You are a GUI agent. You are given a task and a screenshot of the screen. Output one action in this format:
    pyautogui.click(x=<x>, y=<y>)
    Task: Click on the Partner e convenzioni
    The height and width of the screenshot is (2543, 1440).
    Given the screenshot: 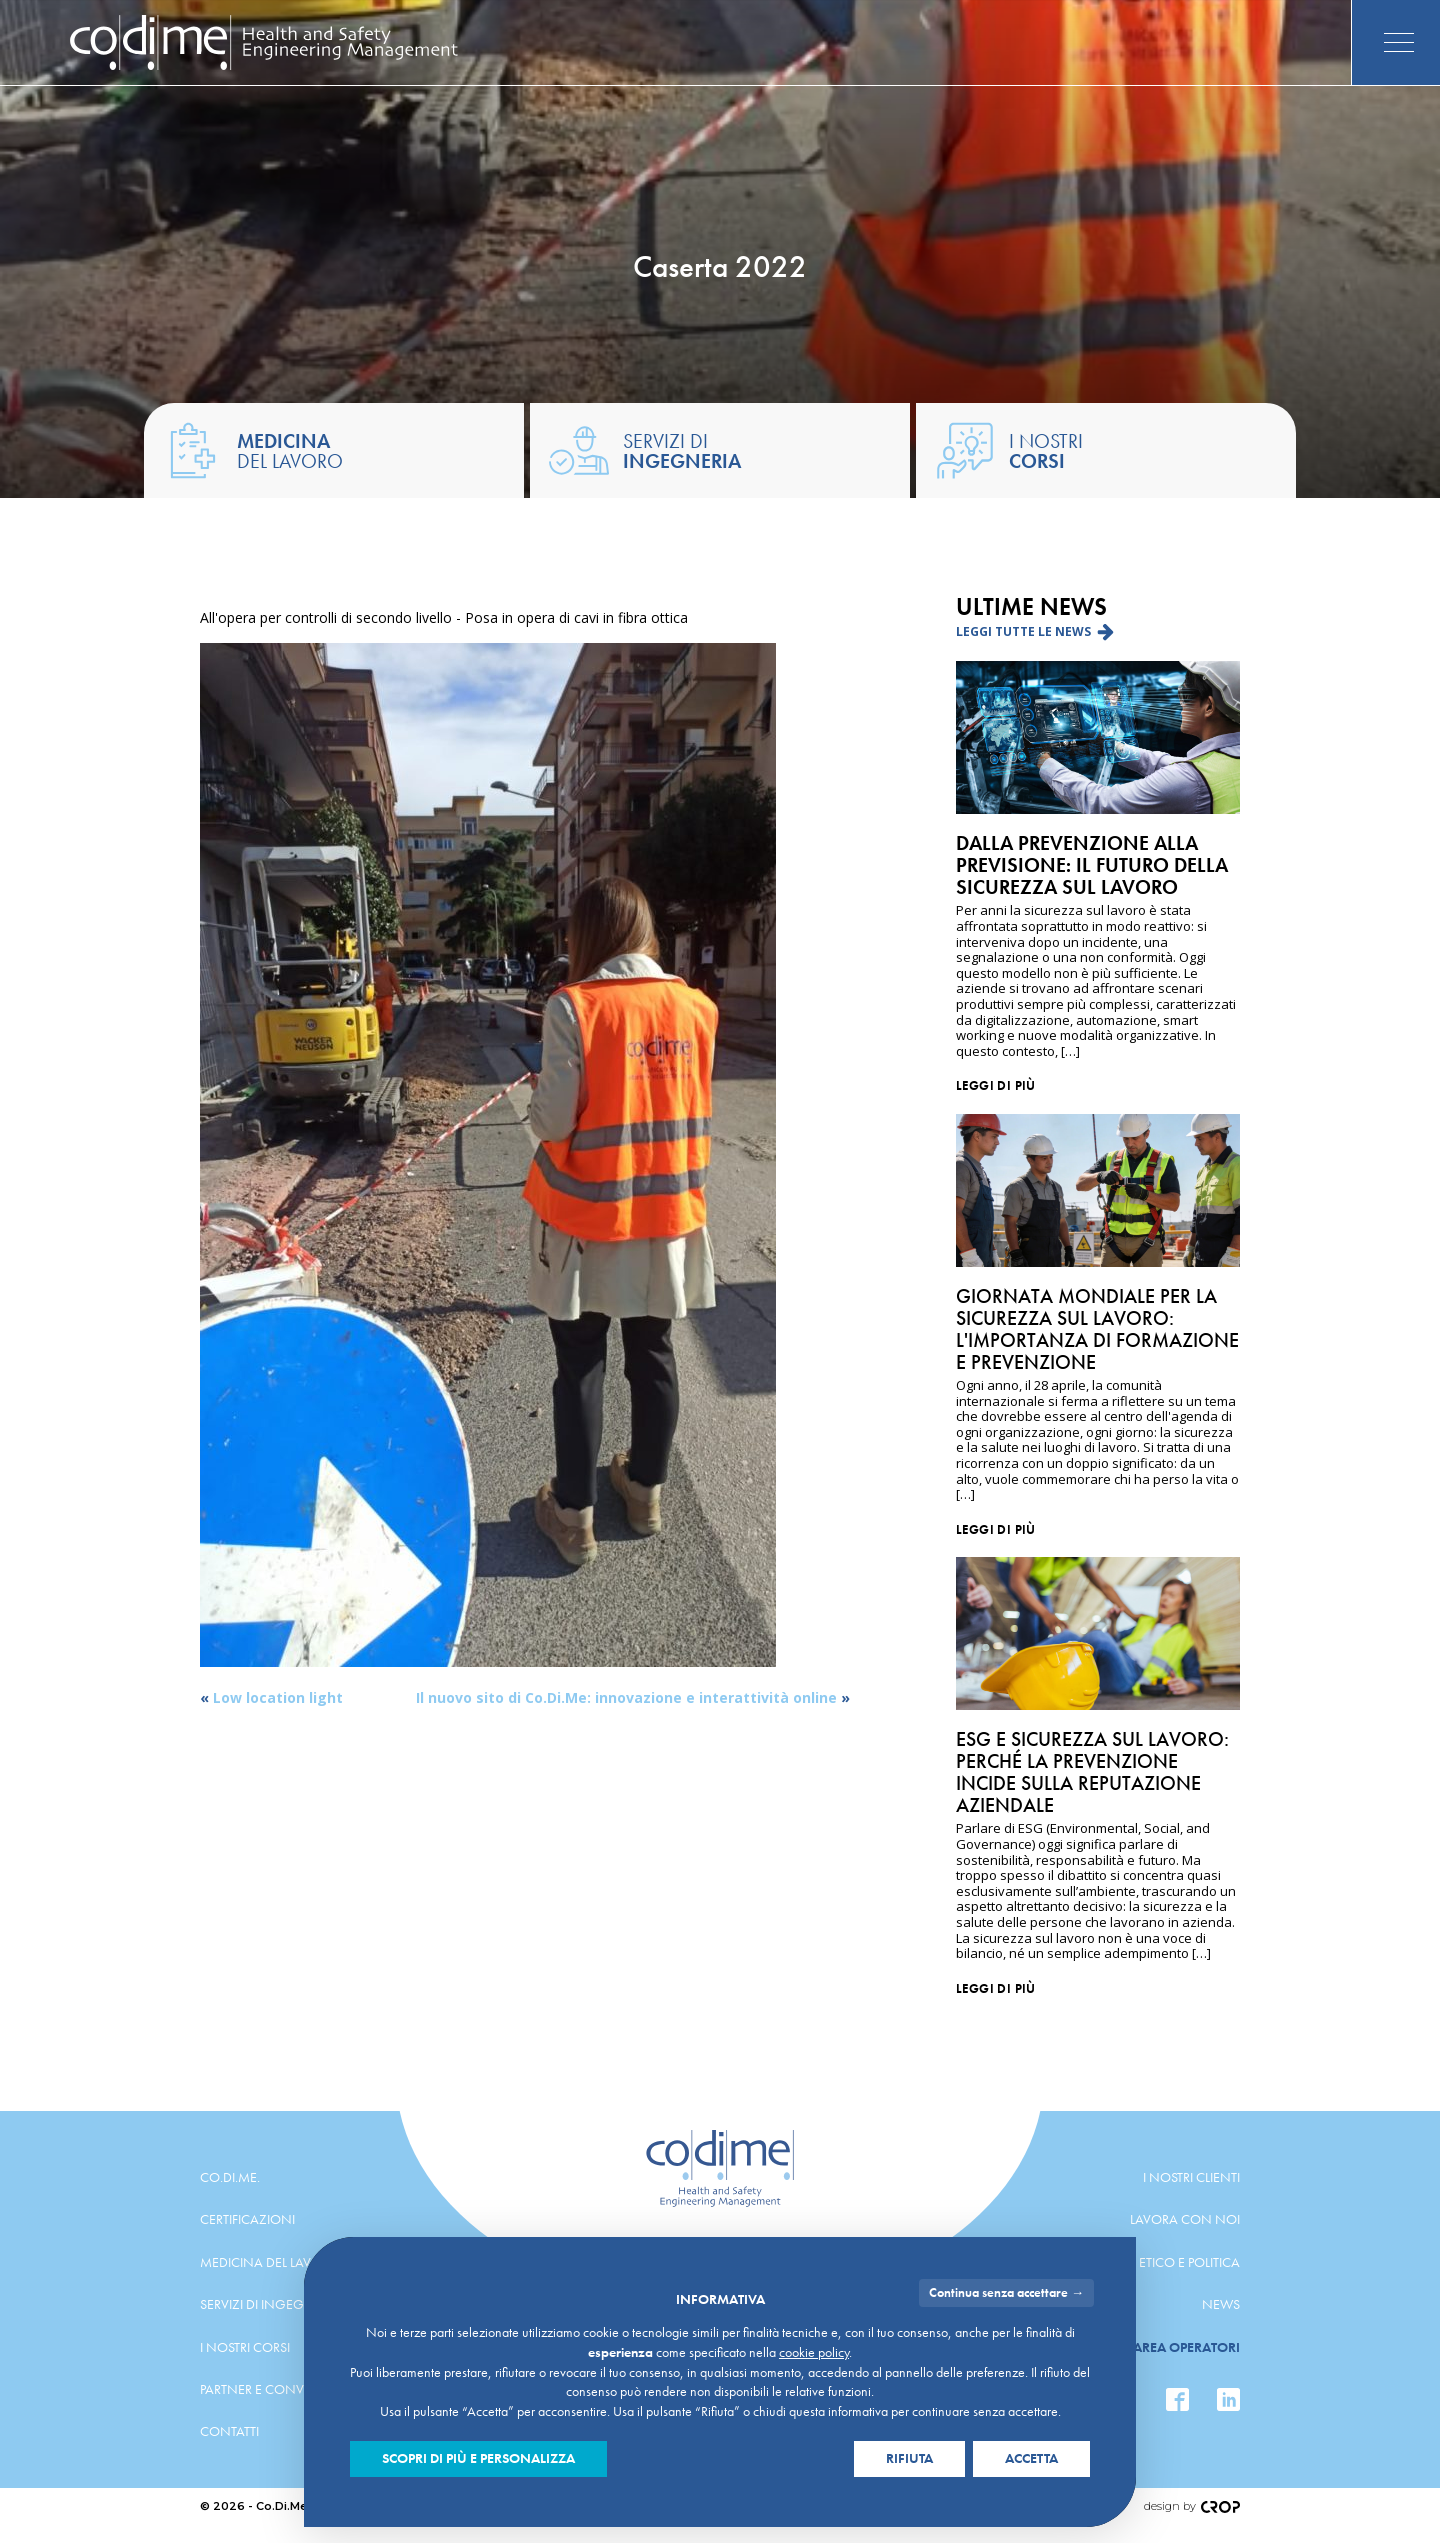 What is the action you would take?
    pyautogui.click(x=279, y=2389)
    